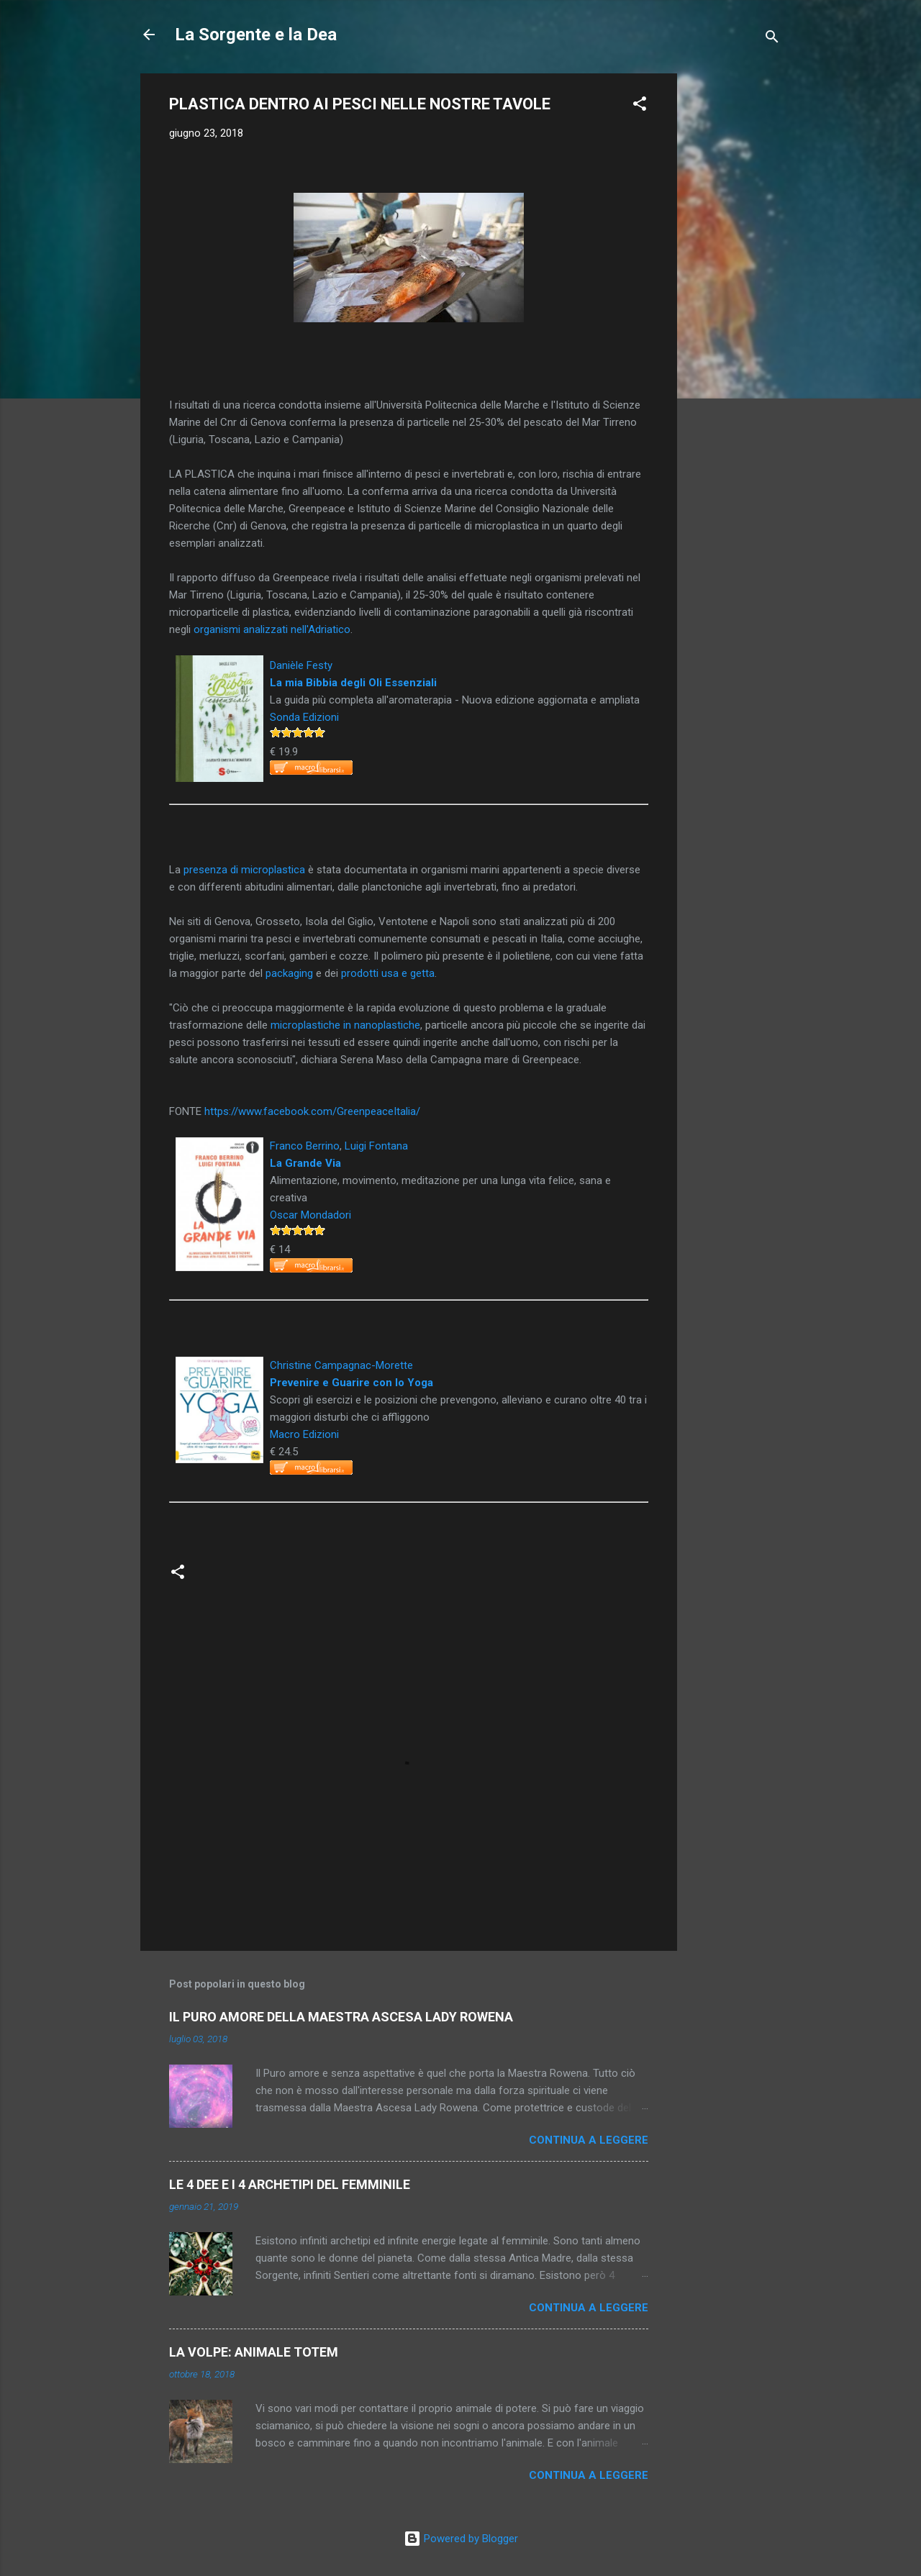  I want to click on prodotti usa e getta, so click(388, 973).